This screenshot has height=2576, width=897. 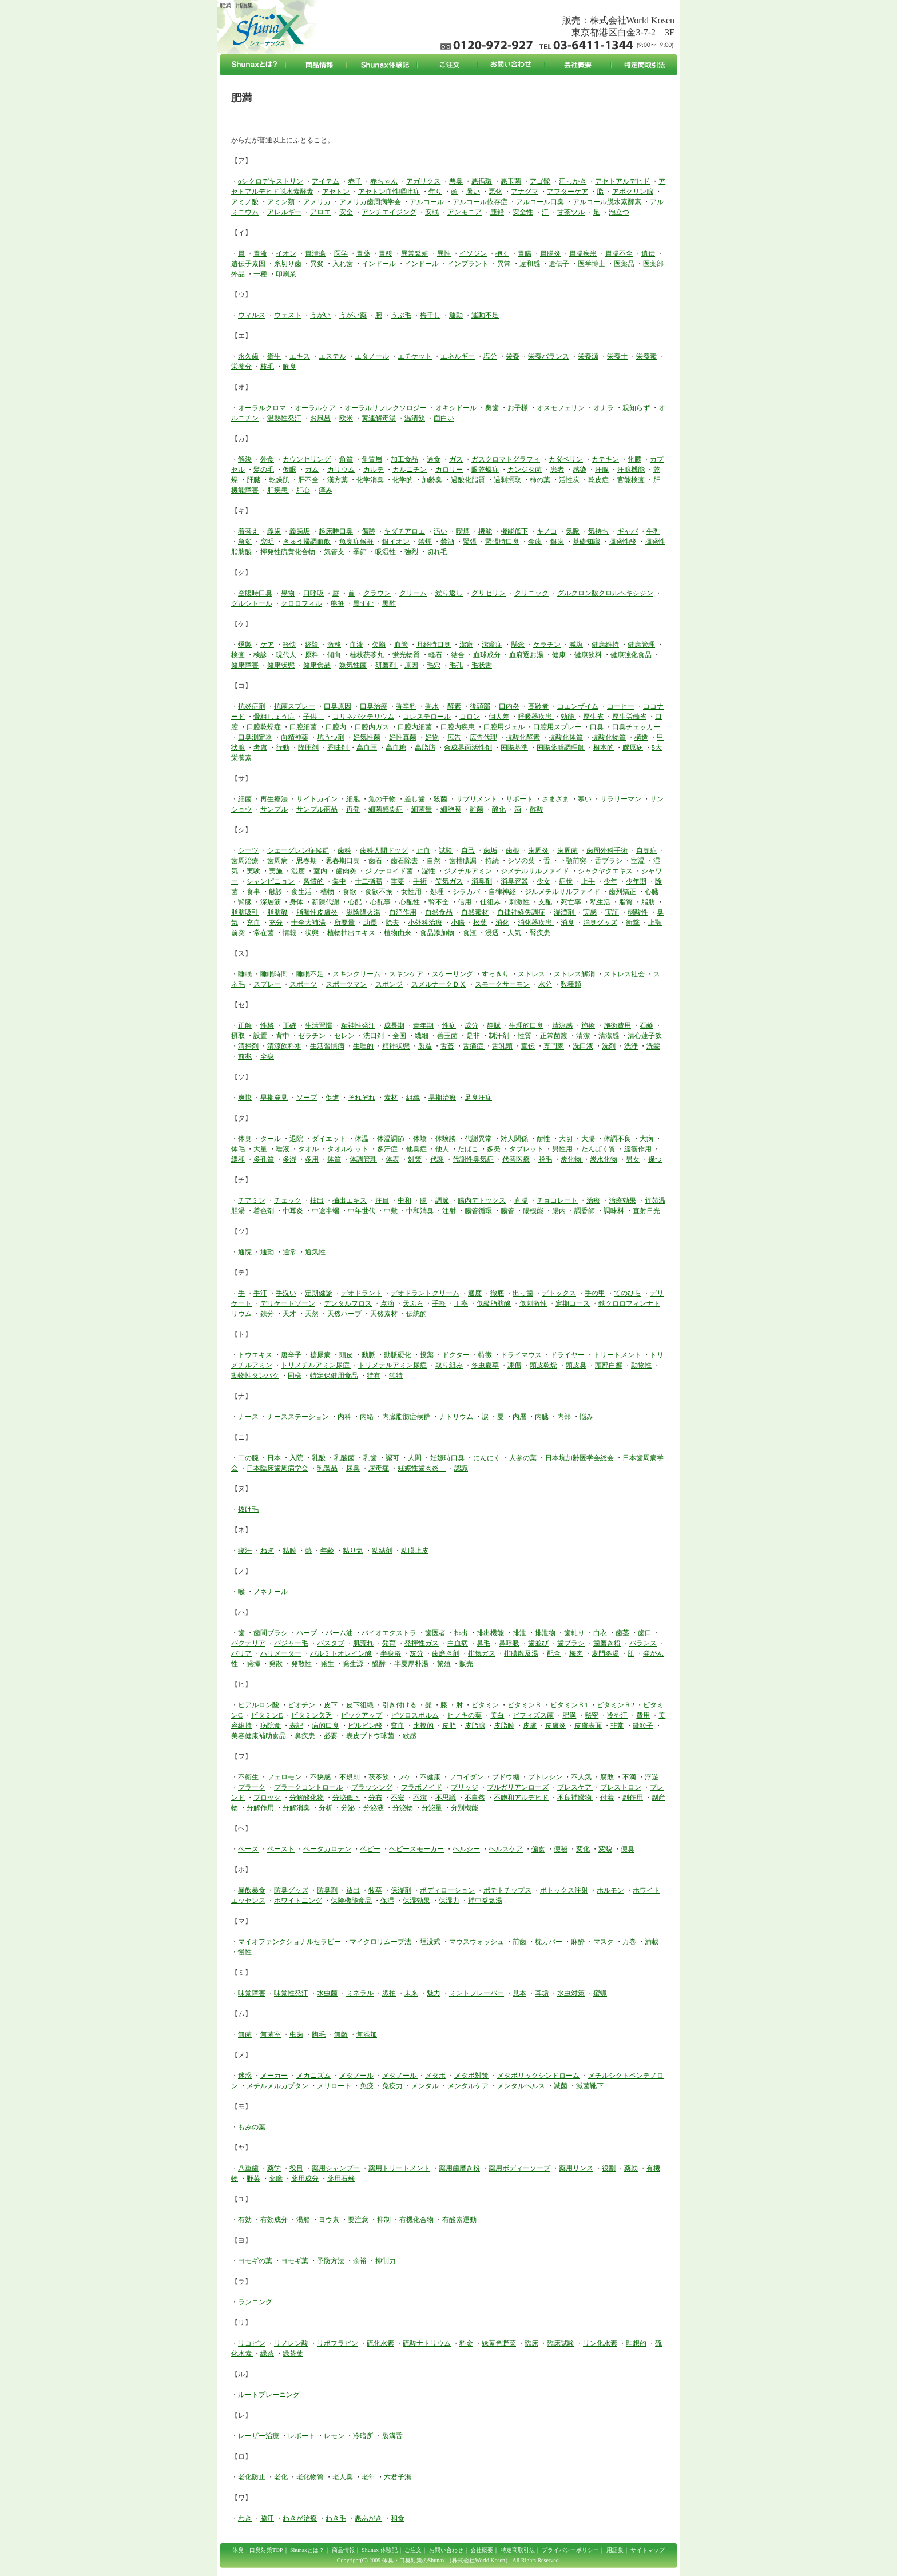 I want to click on 不満, so click(x=629, y=1777).